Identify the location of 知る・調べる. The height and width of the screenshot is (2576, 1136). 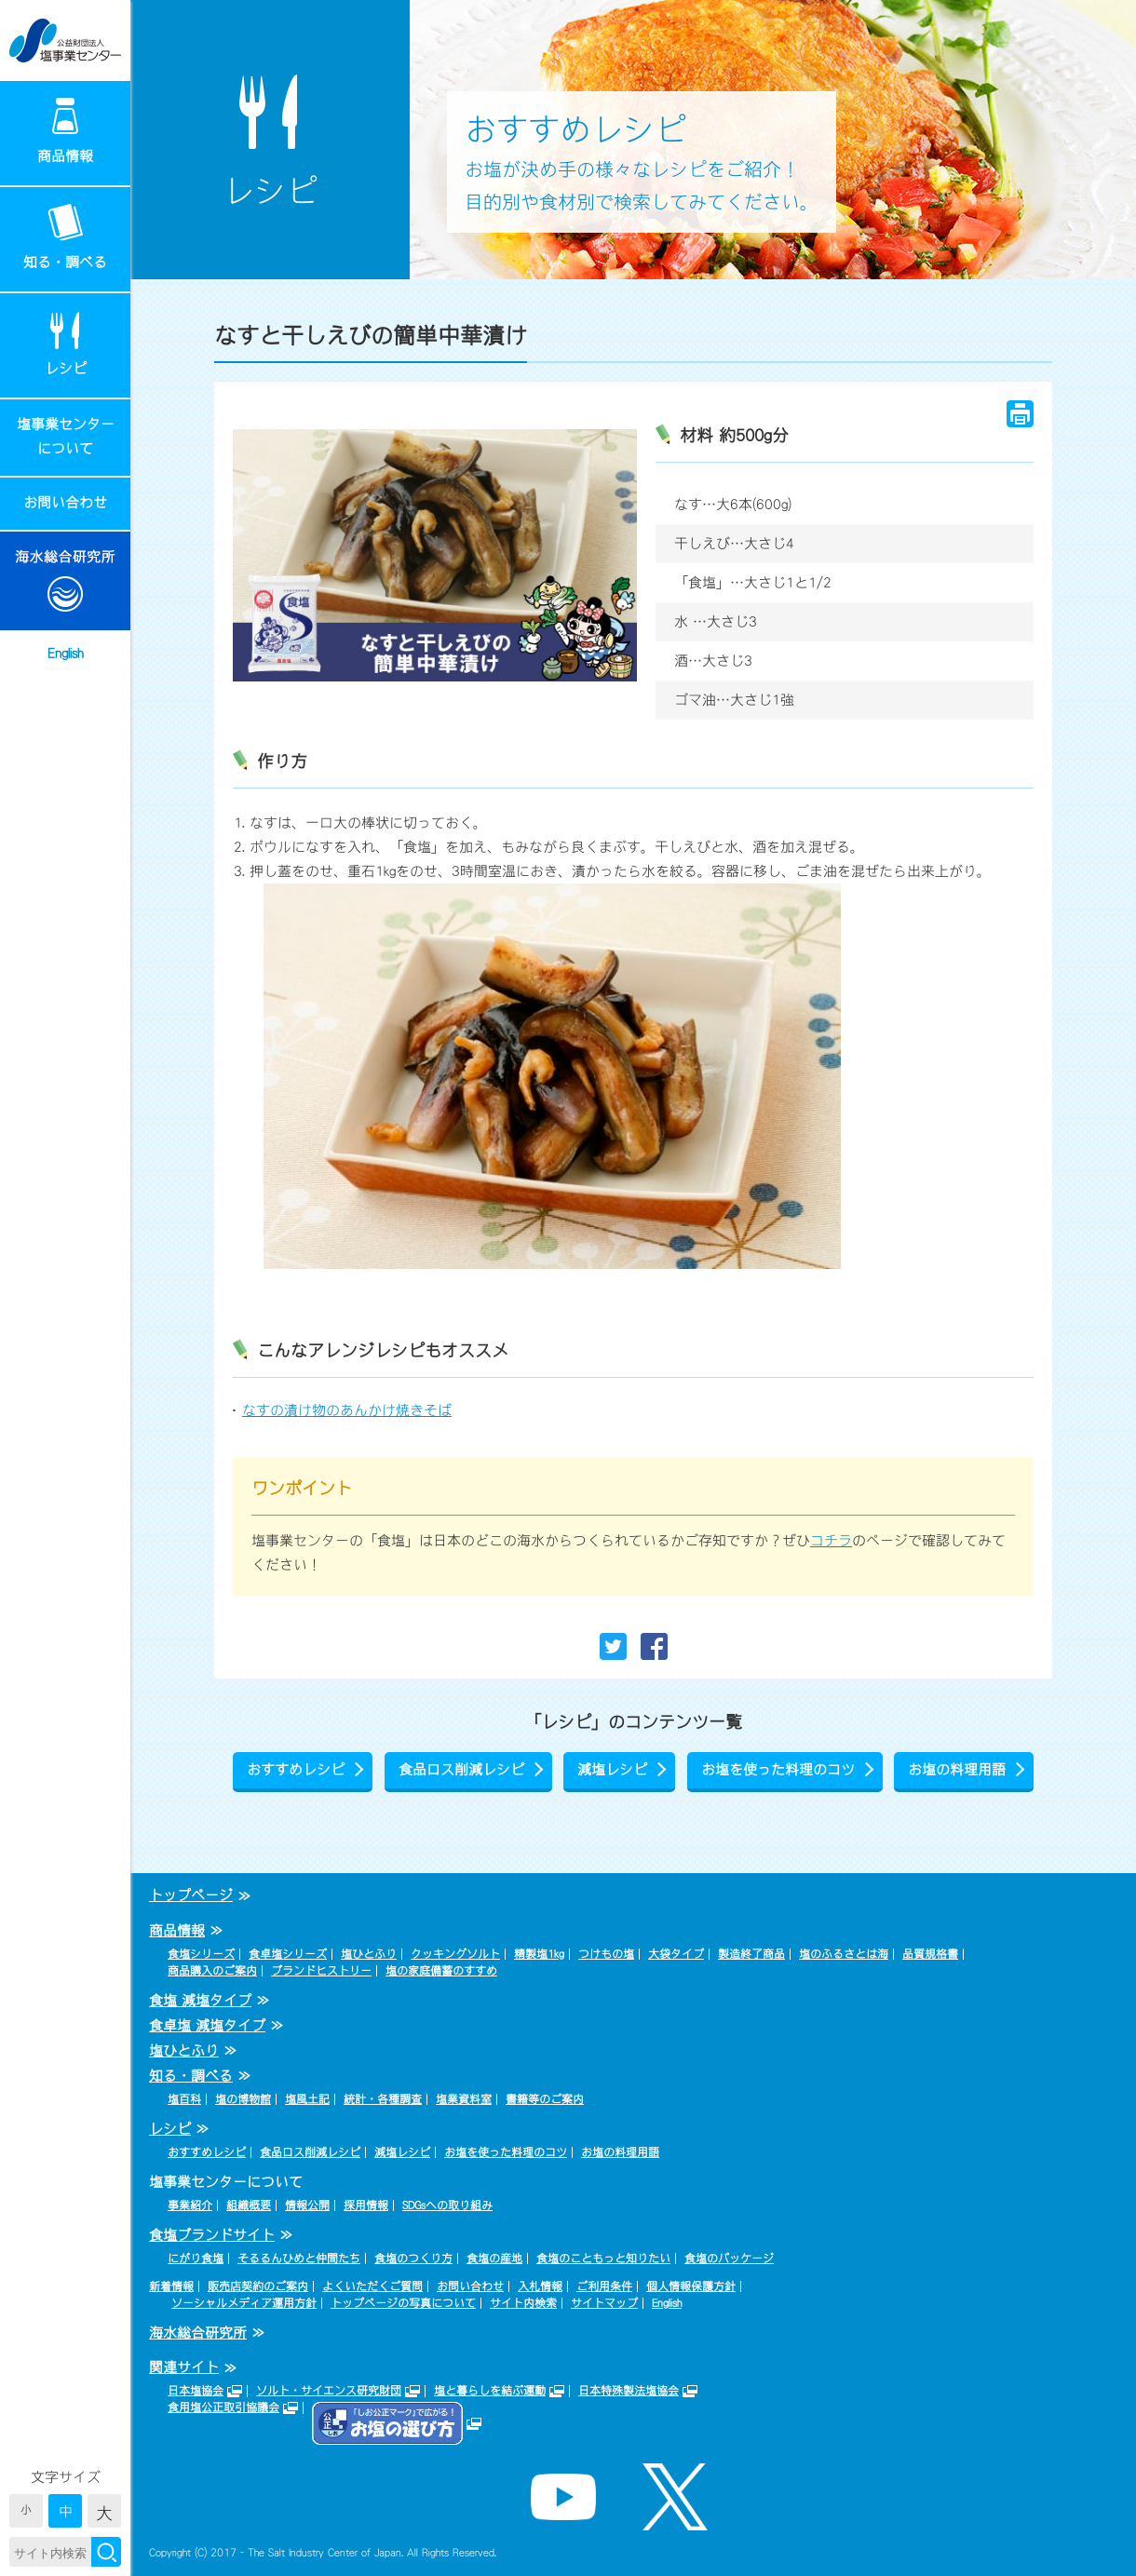
(65, 262).